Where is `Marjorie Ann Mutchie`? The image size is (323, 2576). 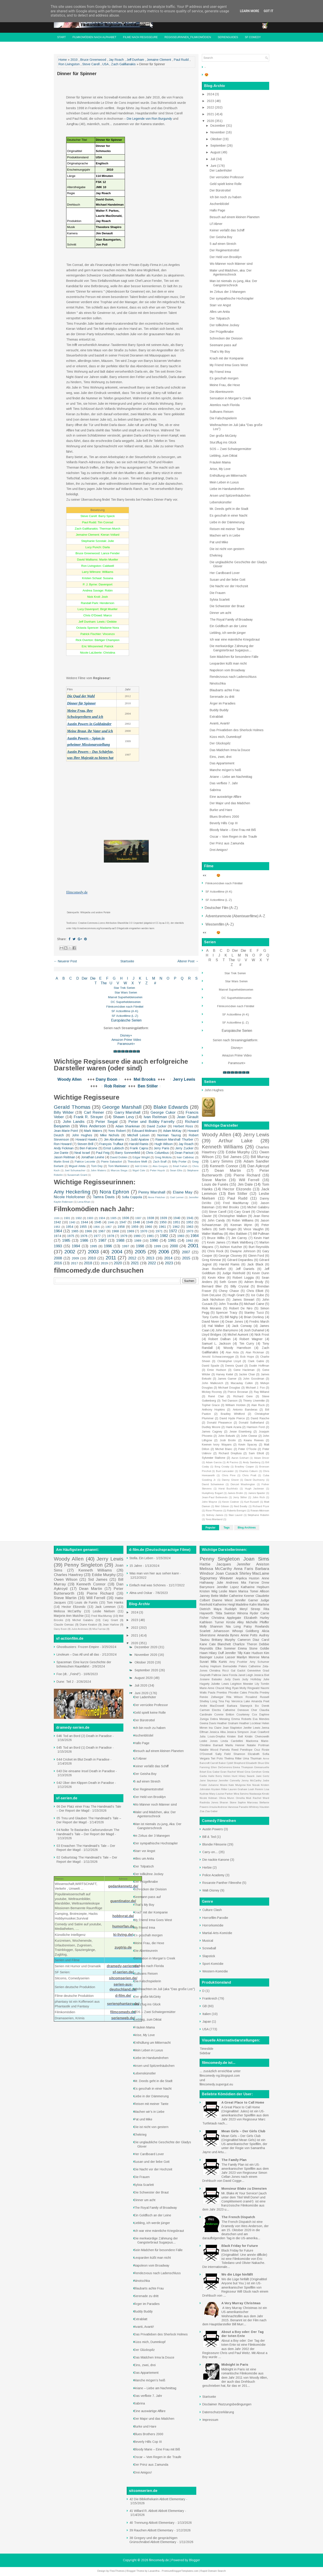
Marjorie Ann Mutchie is located at coordinates (69, 1615).